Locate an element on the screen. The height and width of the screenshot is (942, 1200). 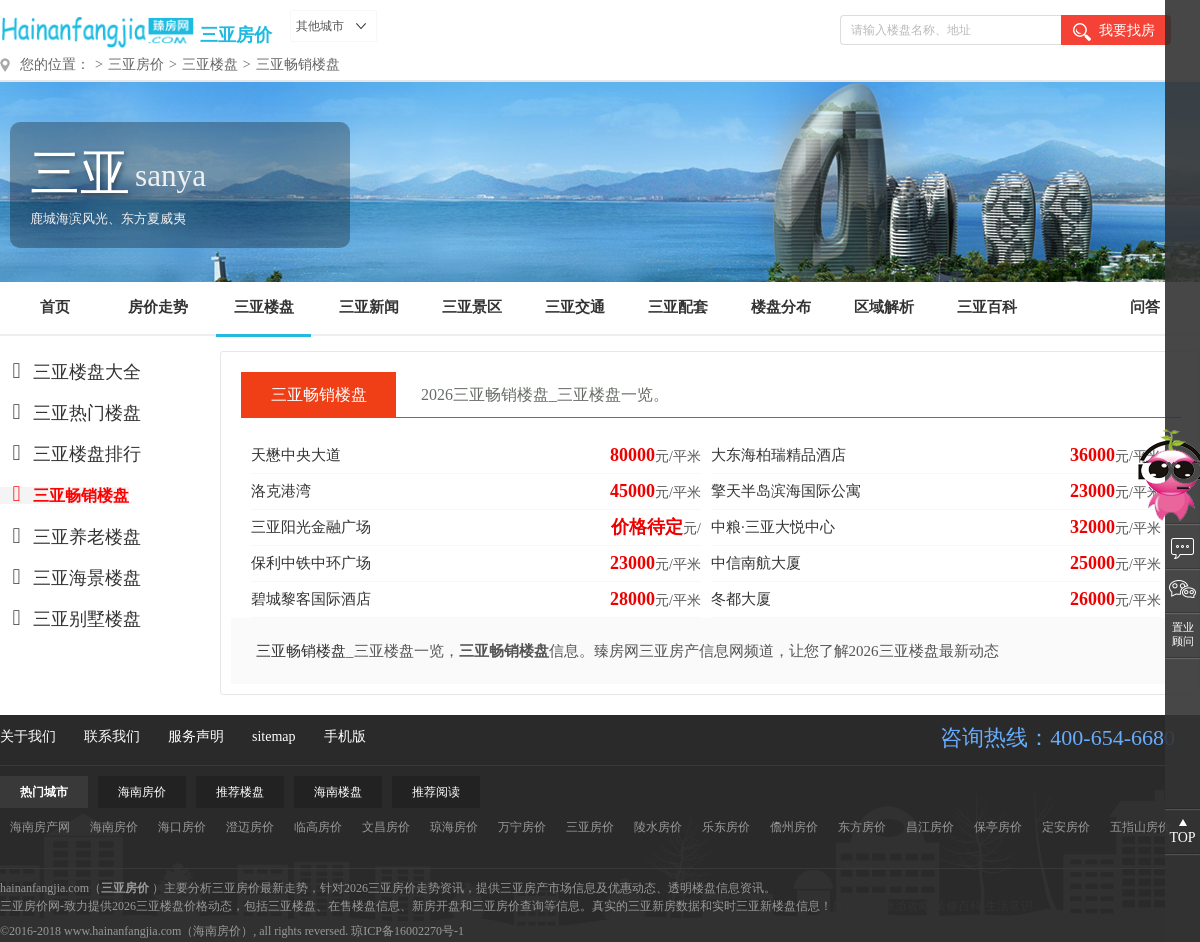
生活常识 is located at coordinates (1009, 906).